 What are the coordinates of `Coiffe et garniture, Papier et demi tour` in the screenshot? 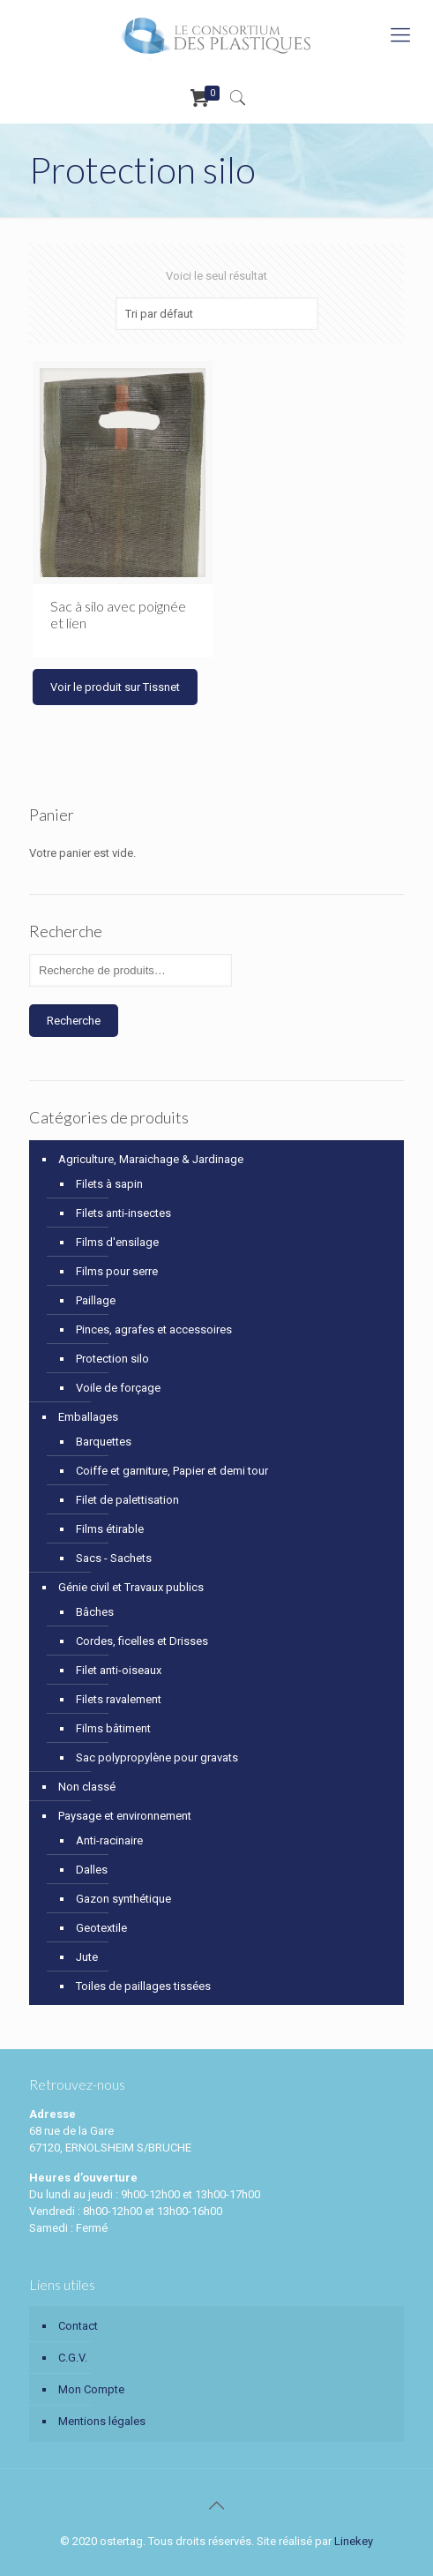 It's located at (172, 1470).